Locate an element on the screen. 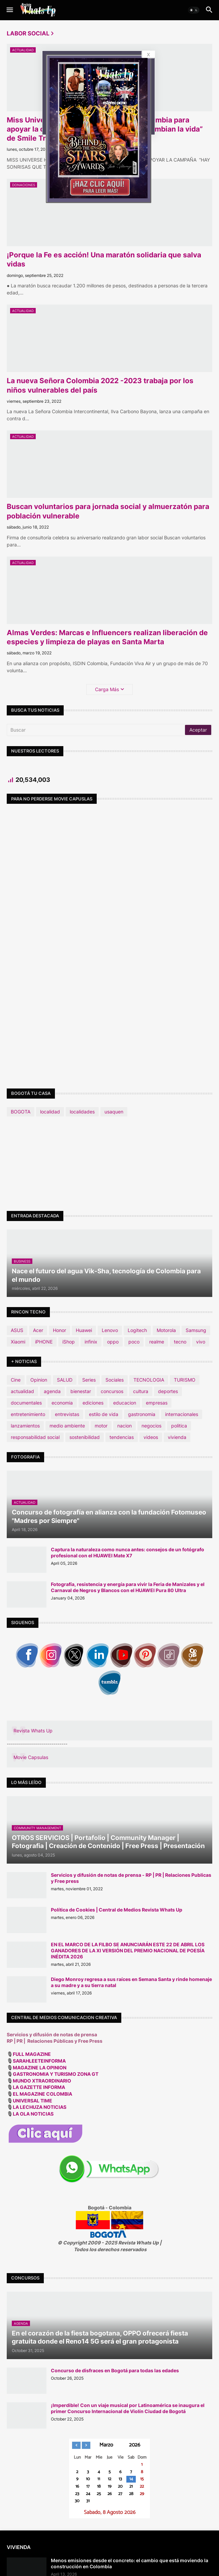 The height and width of the screenshot is (2576, 219). documentales is located at coordinates (26, 1403).